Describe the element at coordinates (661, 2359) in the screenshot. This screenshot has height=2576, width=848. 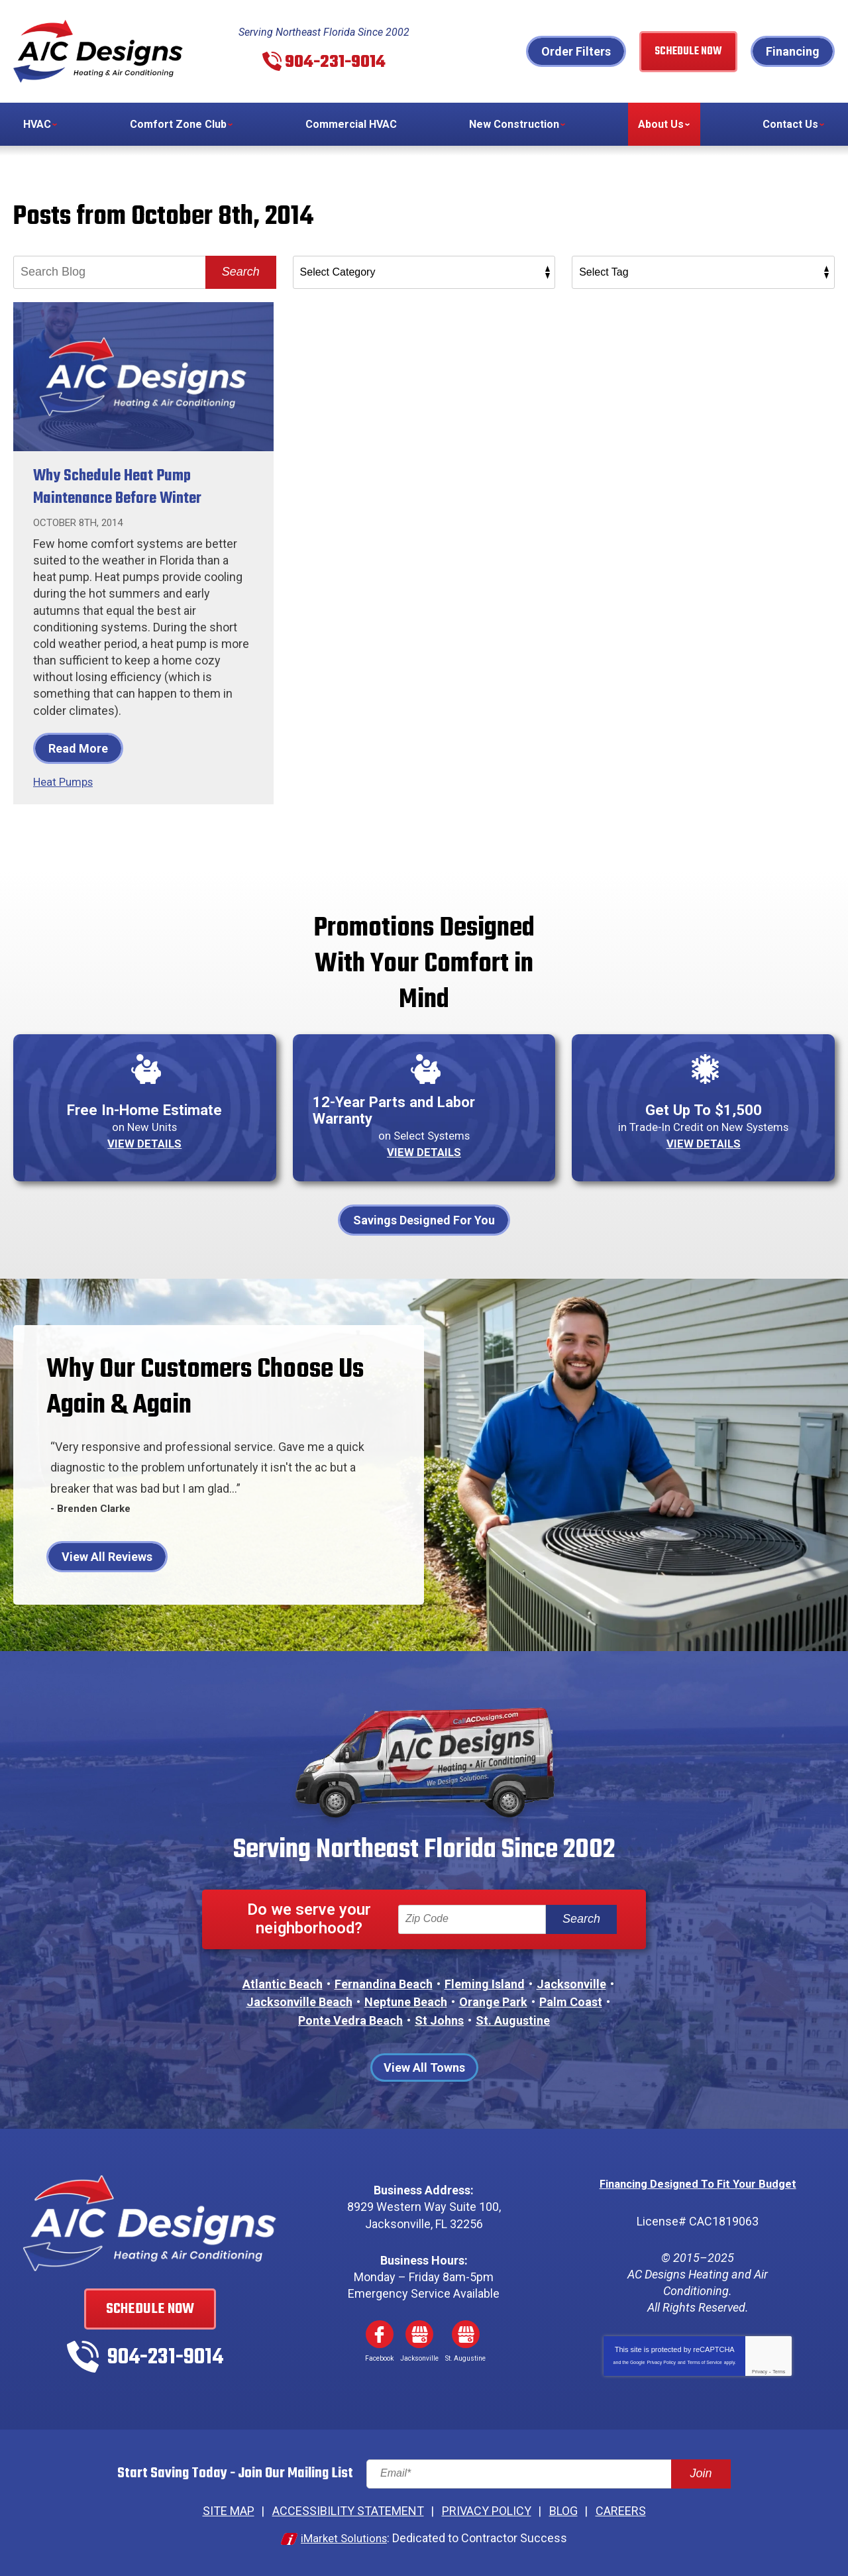
I see `Privacy Policy` at that location.